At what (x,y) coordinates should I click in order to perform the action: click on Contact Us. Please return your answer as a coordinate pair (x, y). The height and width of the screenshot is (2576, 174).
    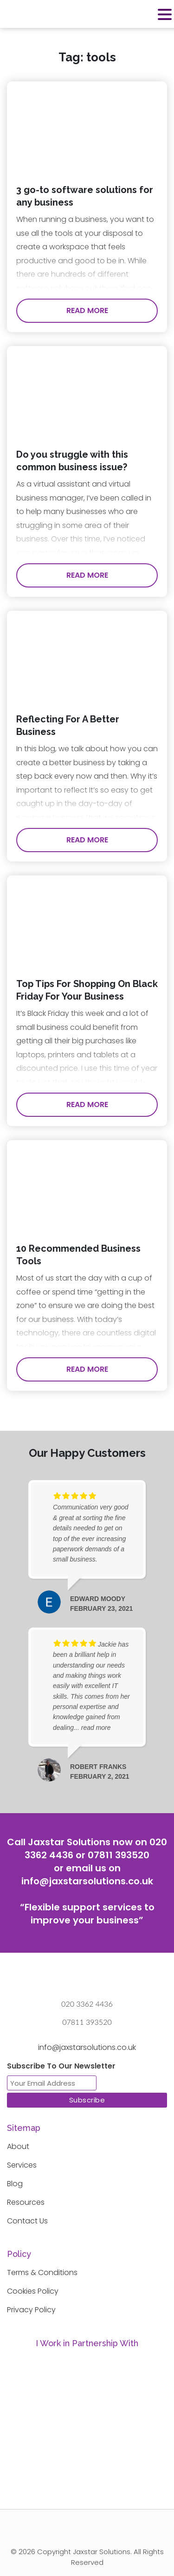
    Looking at the image, I should click on (27, 2221).